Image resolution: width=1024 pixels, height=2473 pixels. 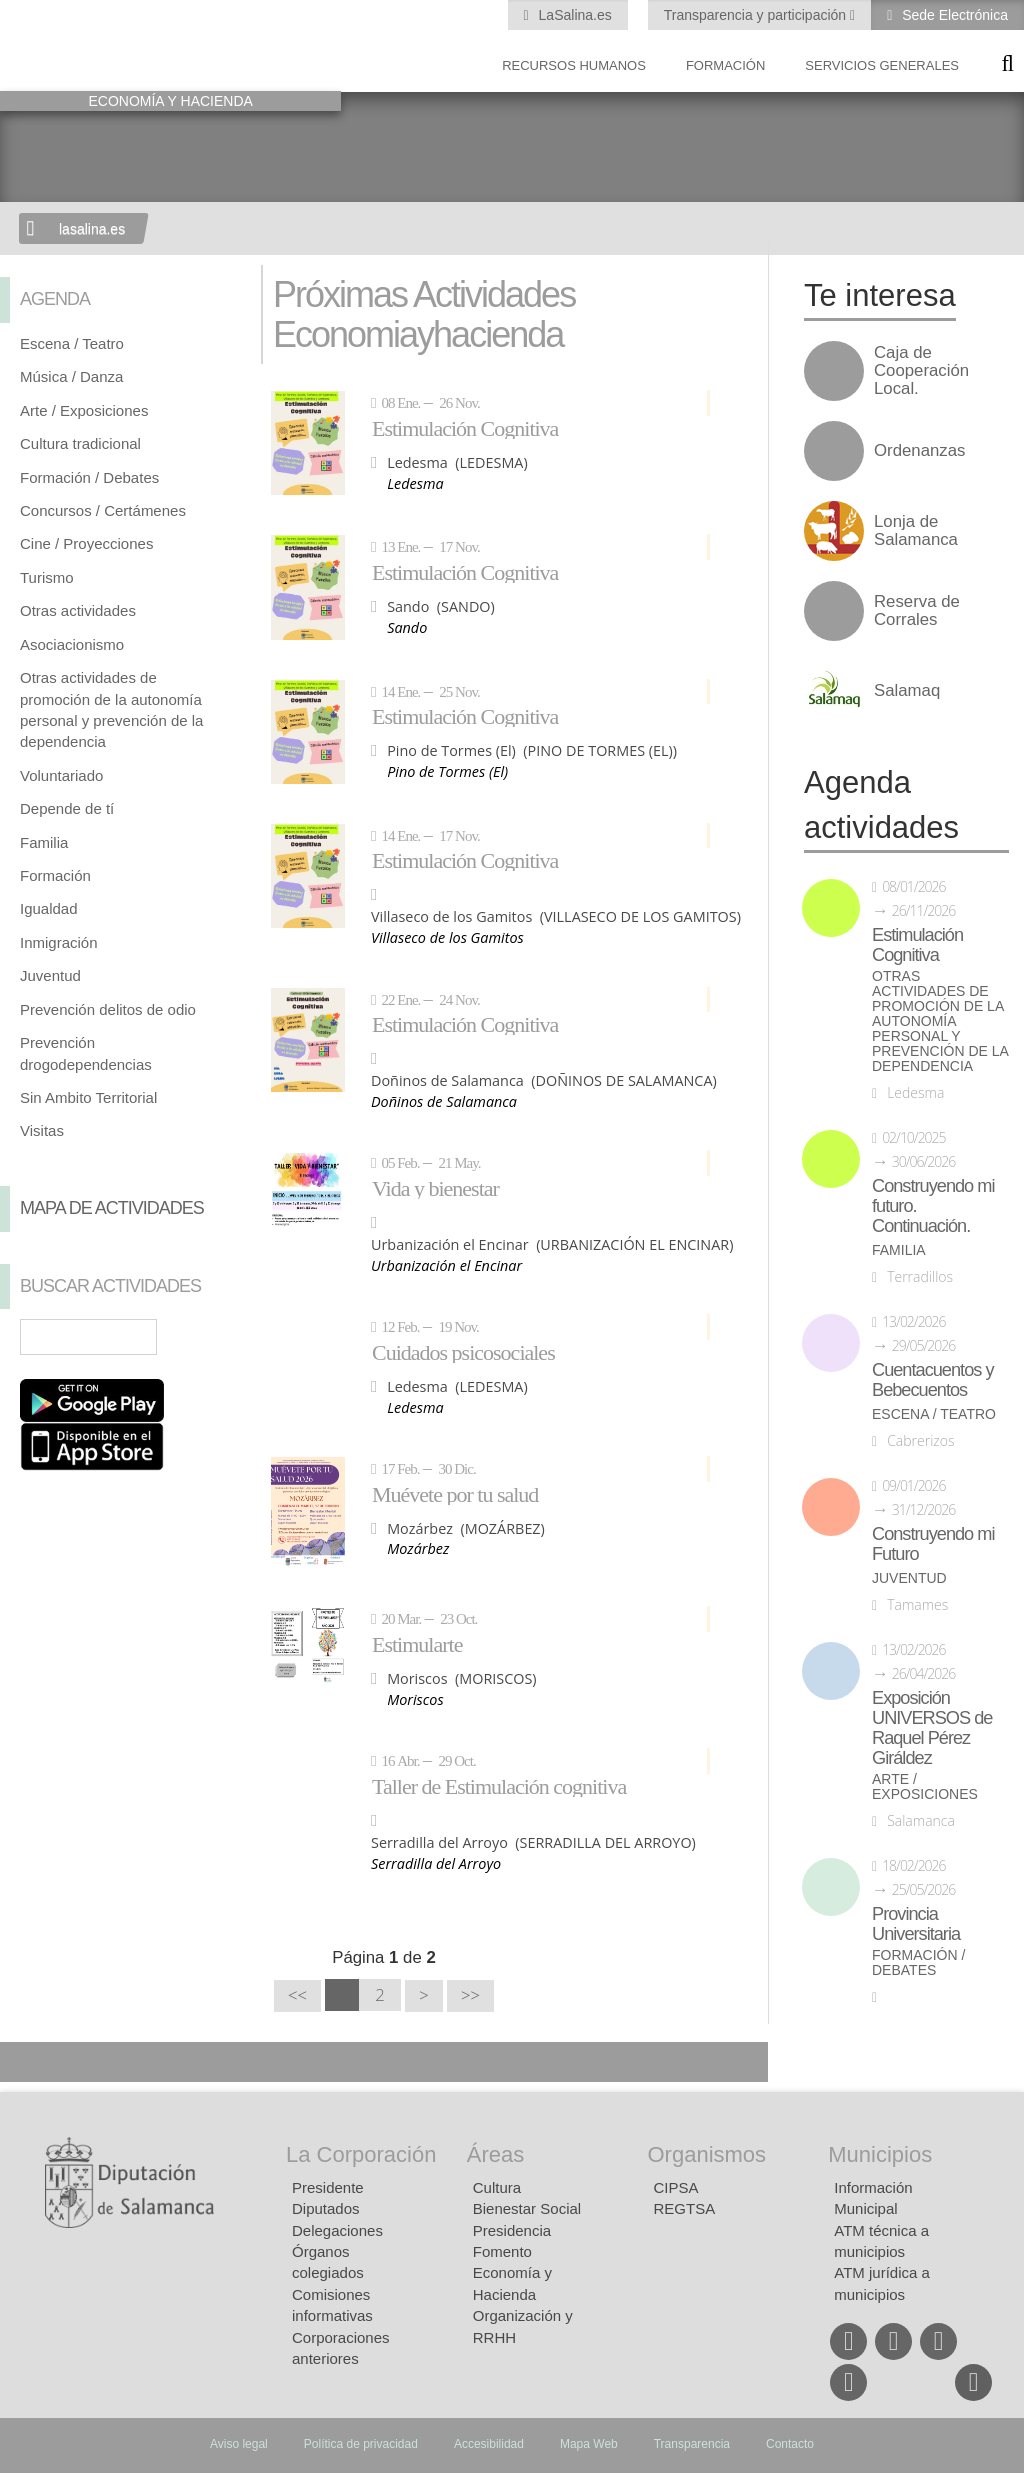 What do you see at coordinates (108, 1009) in the screenshot?
I see `Prevención delitos de odio` at bounding box center [108, 1009].